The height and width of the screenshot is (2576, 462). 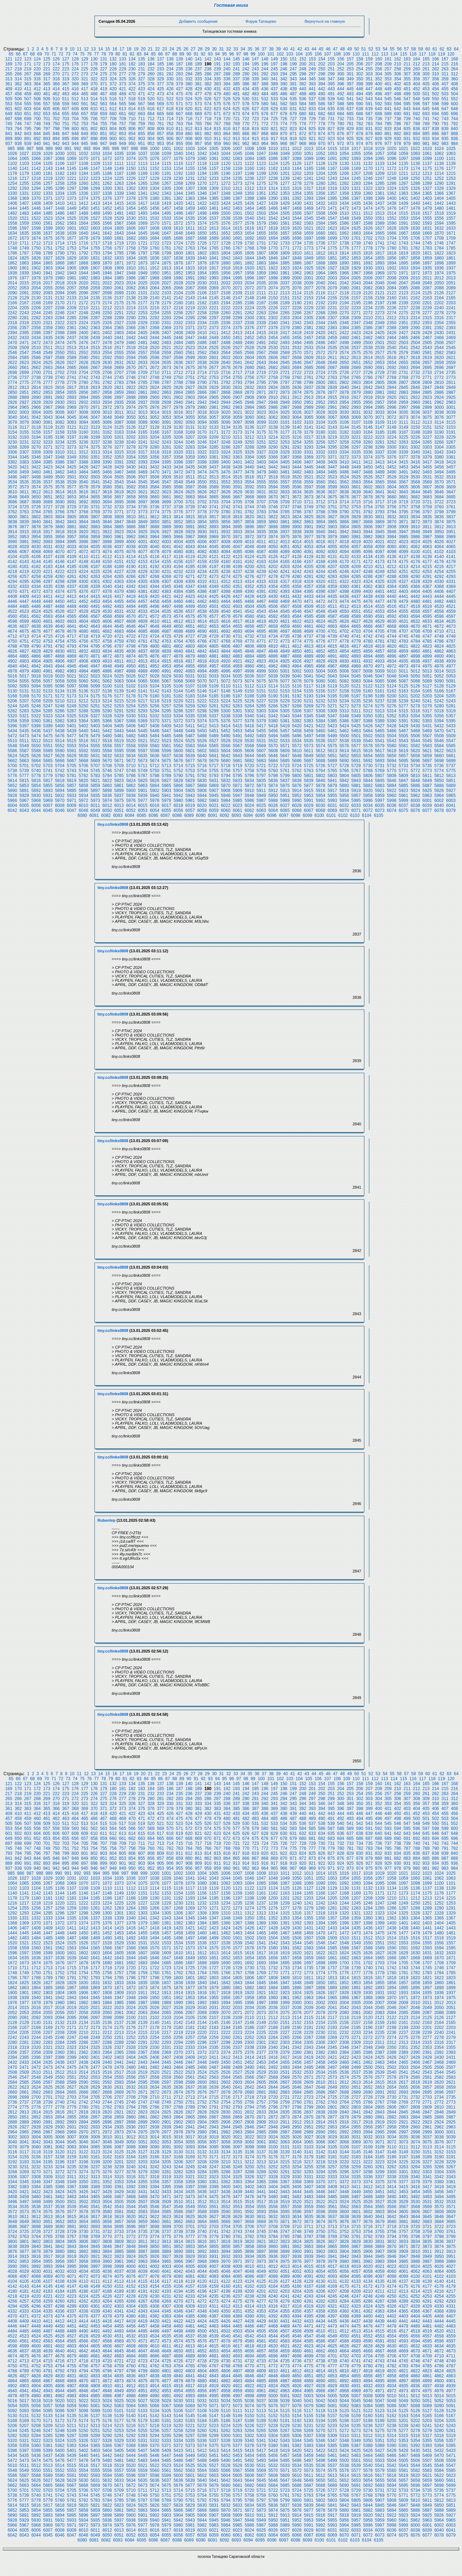 I want to click on 3718, so click(x=391, y=501).